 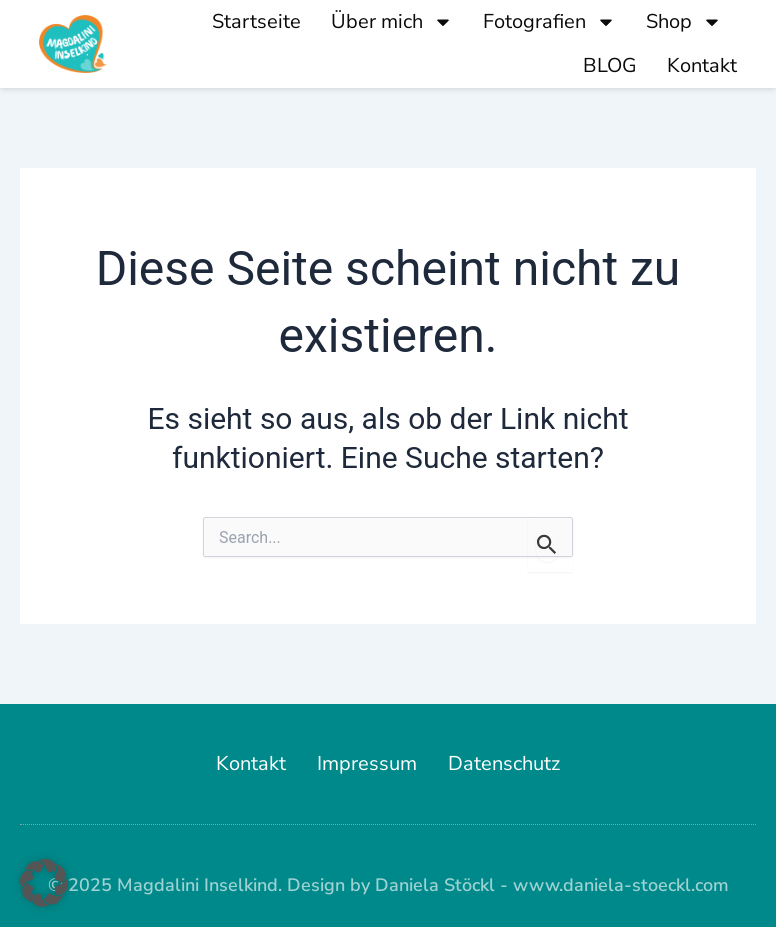 What do you see at coordinates (367, 763) in the screenshot?
I see `Impressum` at bounding box center [367, 763].